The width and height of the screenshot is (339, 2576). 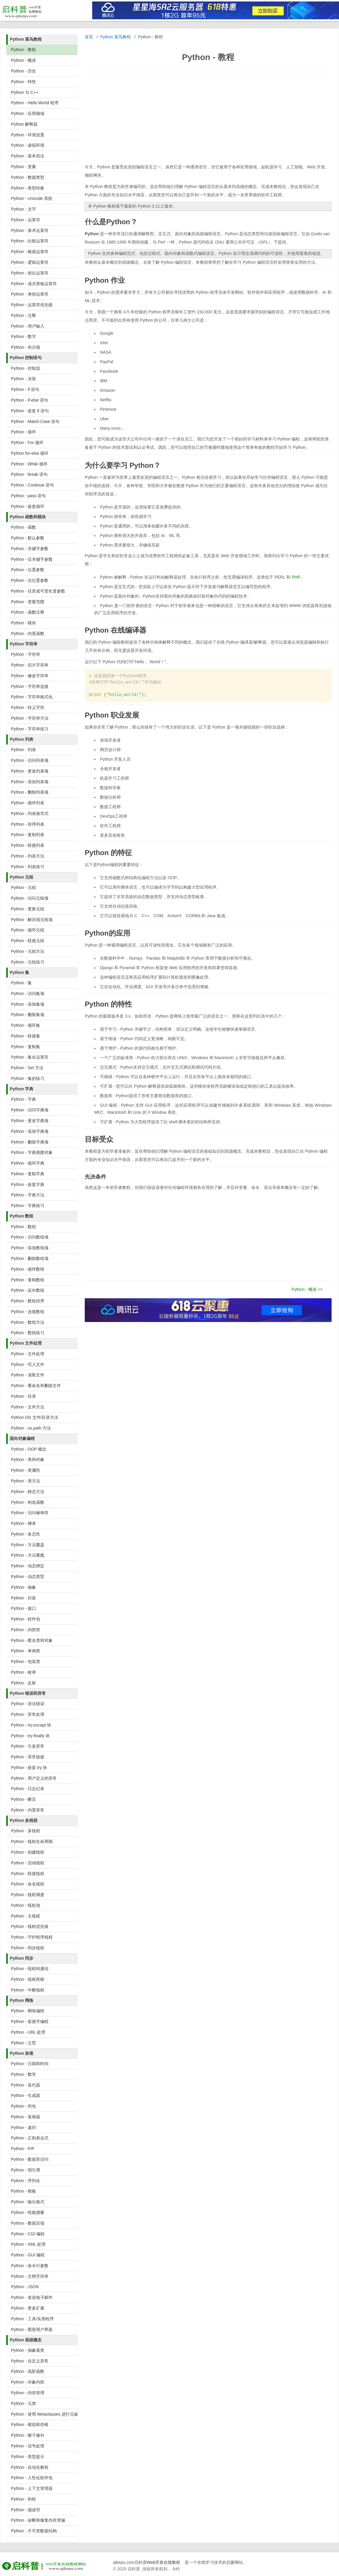 What do you see at coordinates (27, 1852) in the screenshot?
I see `Python - 创建线程` at bounding box center [27, 1852].